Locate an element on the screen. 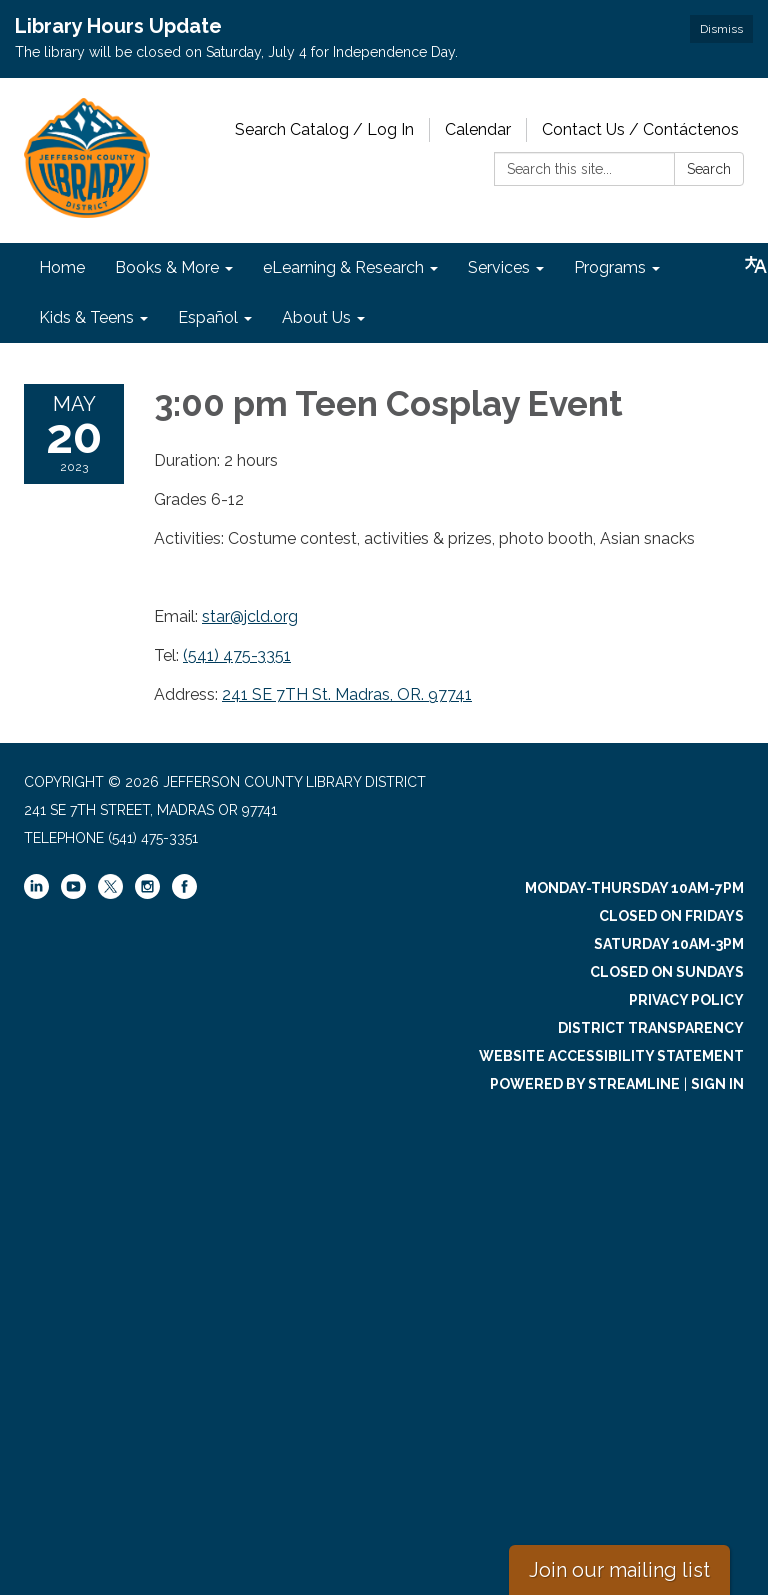 This screenshot has width=768, height=1595. star@jcld.org is located at coordinates (250, 616).